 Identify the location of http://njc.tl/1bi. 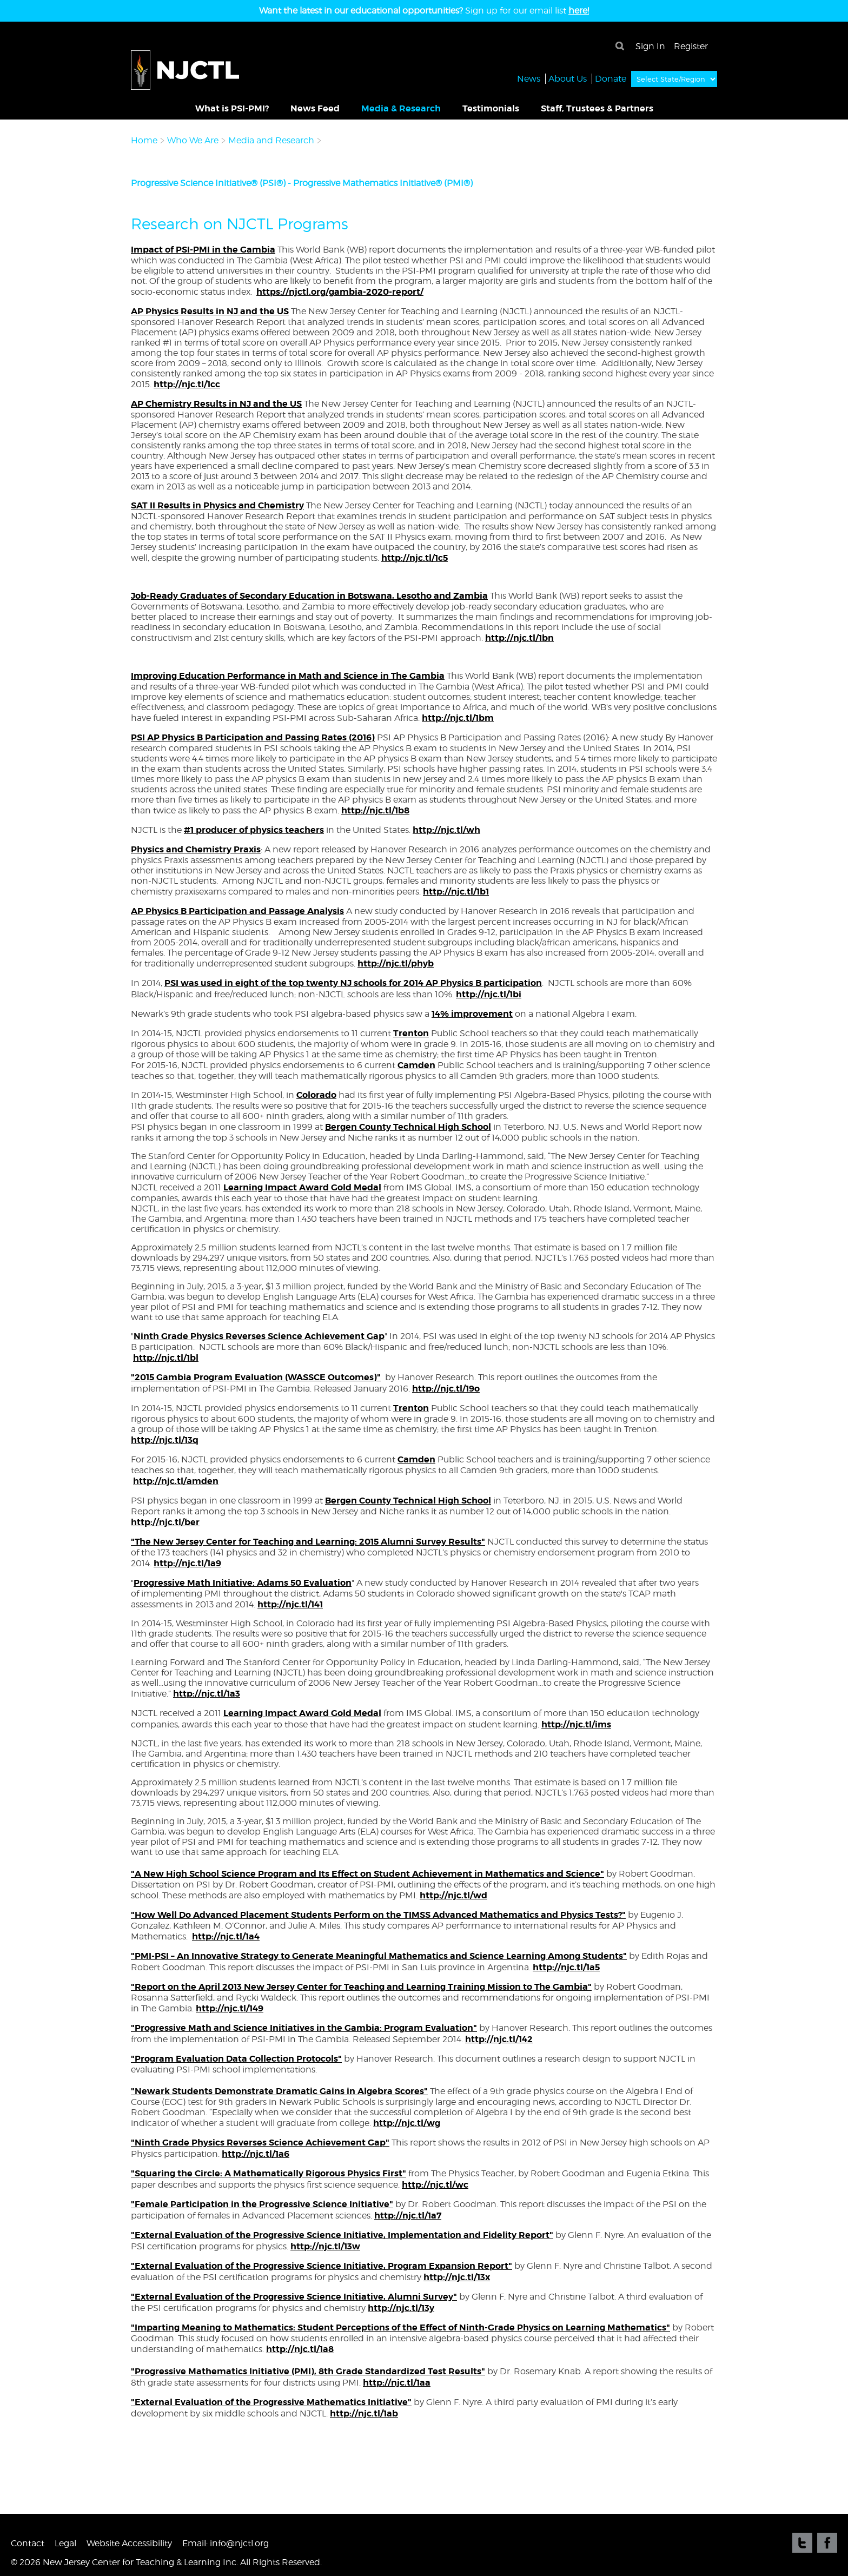
(488, 994).